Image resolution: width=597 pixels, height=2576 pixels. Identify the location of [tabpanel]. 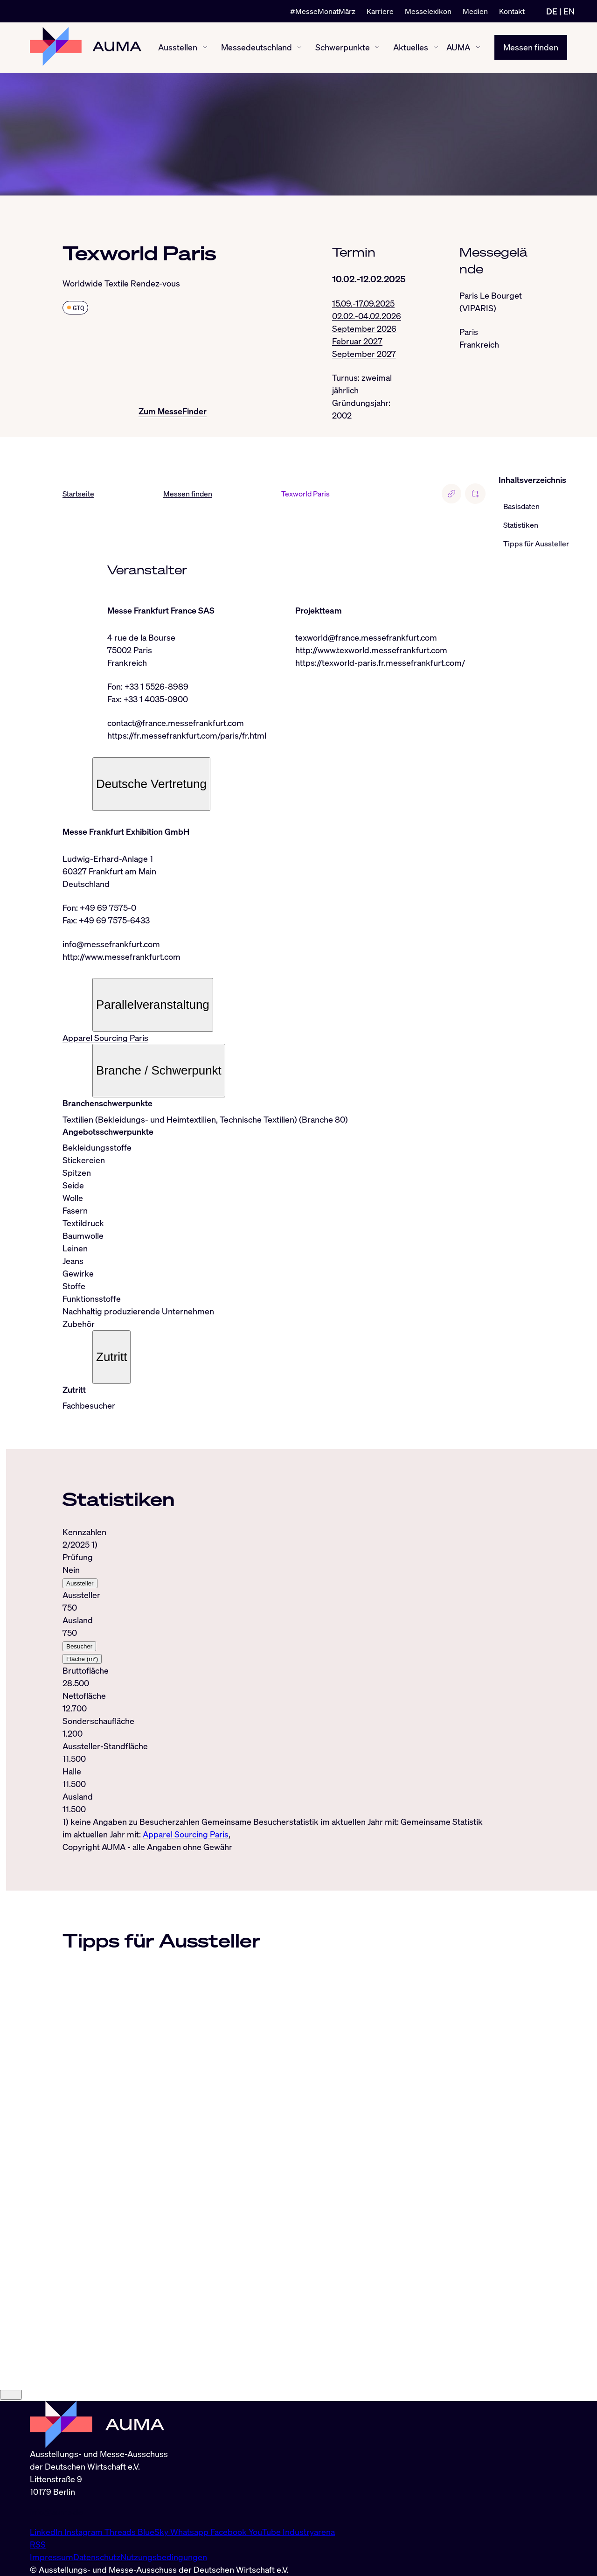
(274, 1684).